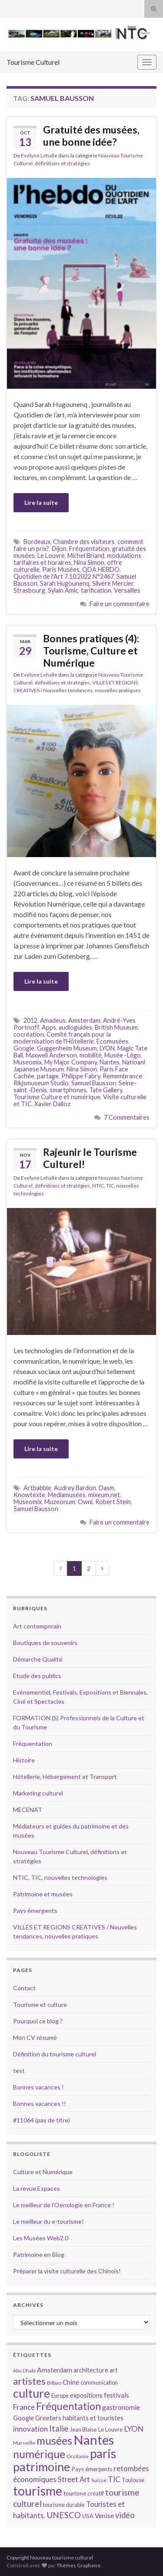 The image size is (163, 2576). Describe the element at coordinates (37, 1626) in the screenshot. I see `Art contemporain` at that location.